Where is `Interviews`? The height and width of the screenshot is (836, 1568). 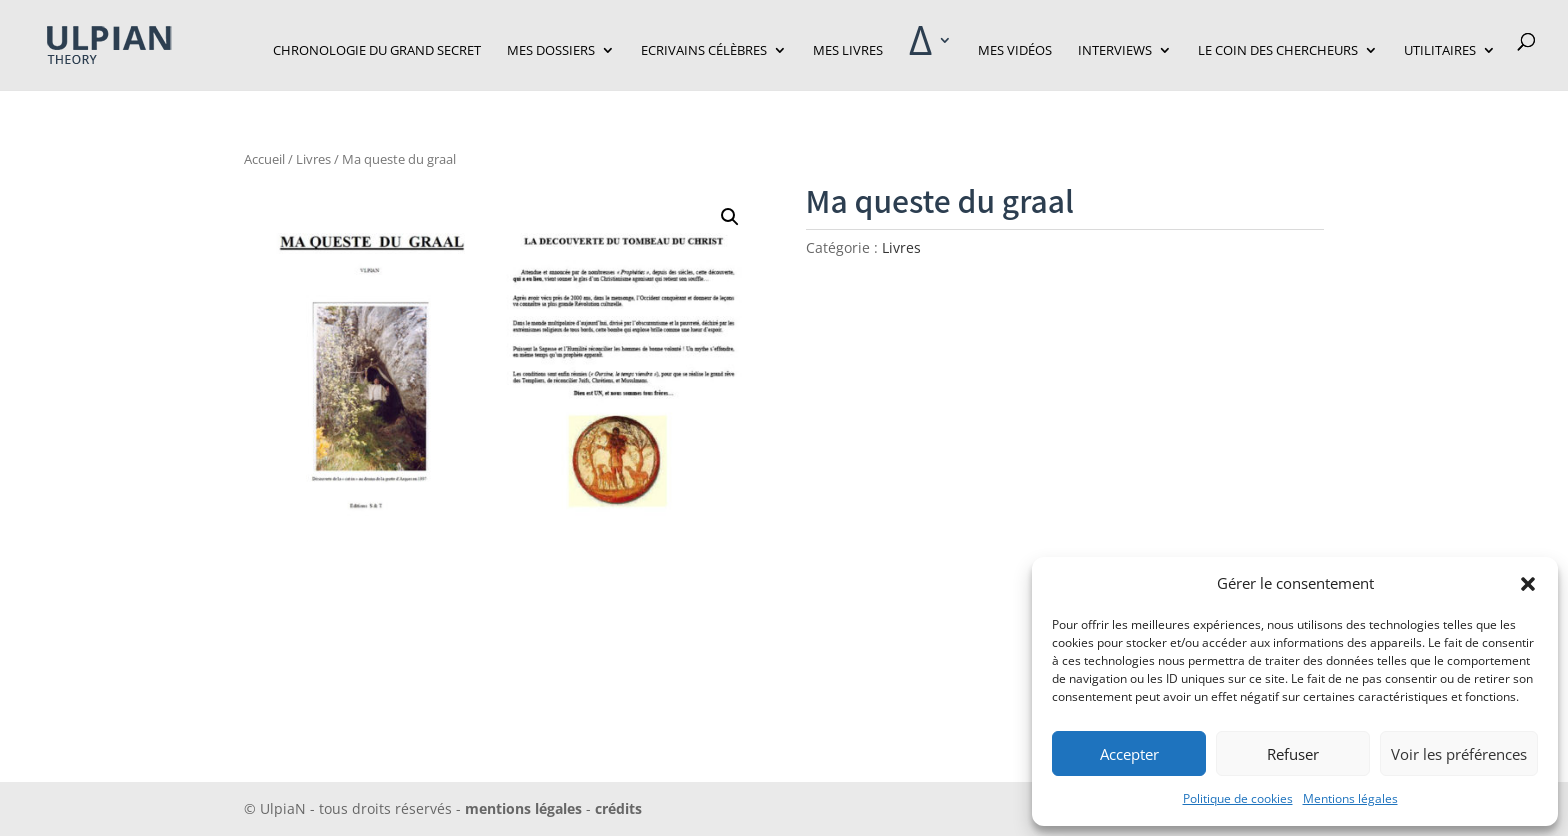
Interviews is located at coordinates (1115, 51).